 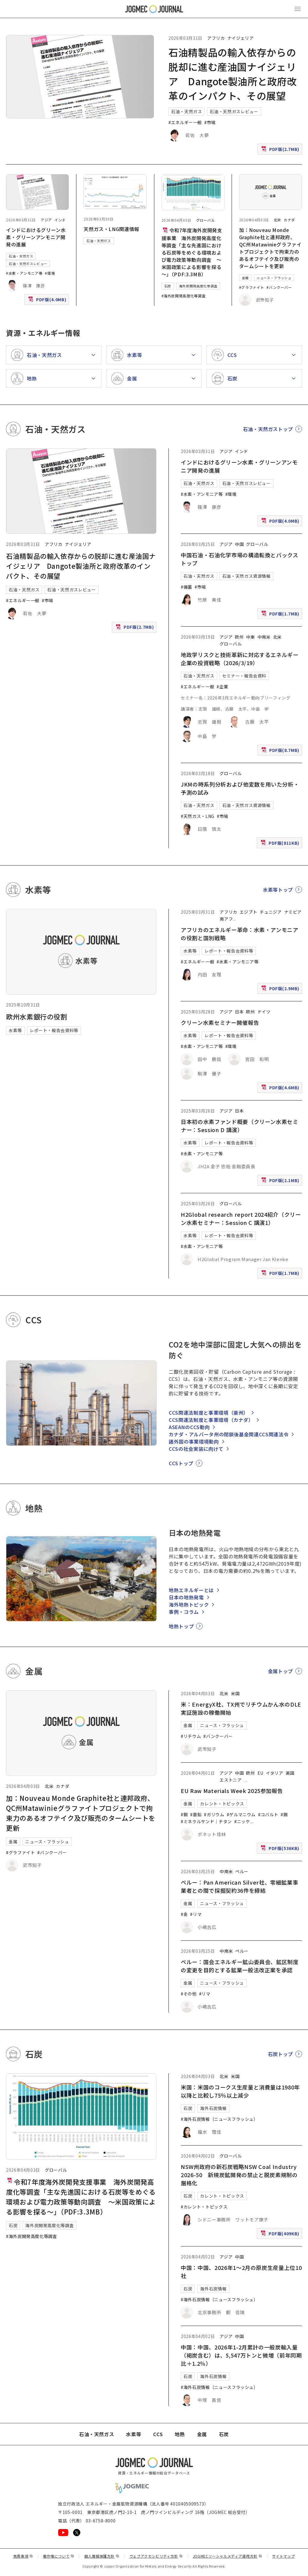 What do you see at coordinates (101, 2556) in the screenshot?
I see `個人情報保護方針` at bounding box center [101, 2556].